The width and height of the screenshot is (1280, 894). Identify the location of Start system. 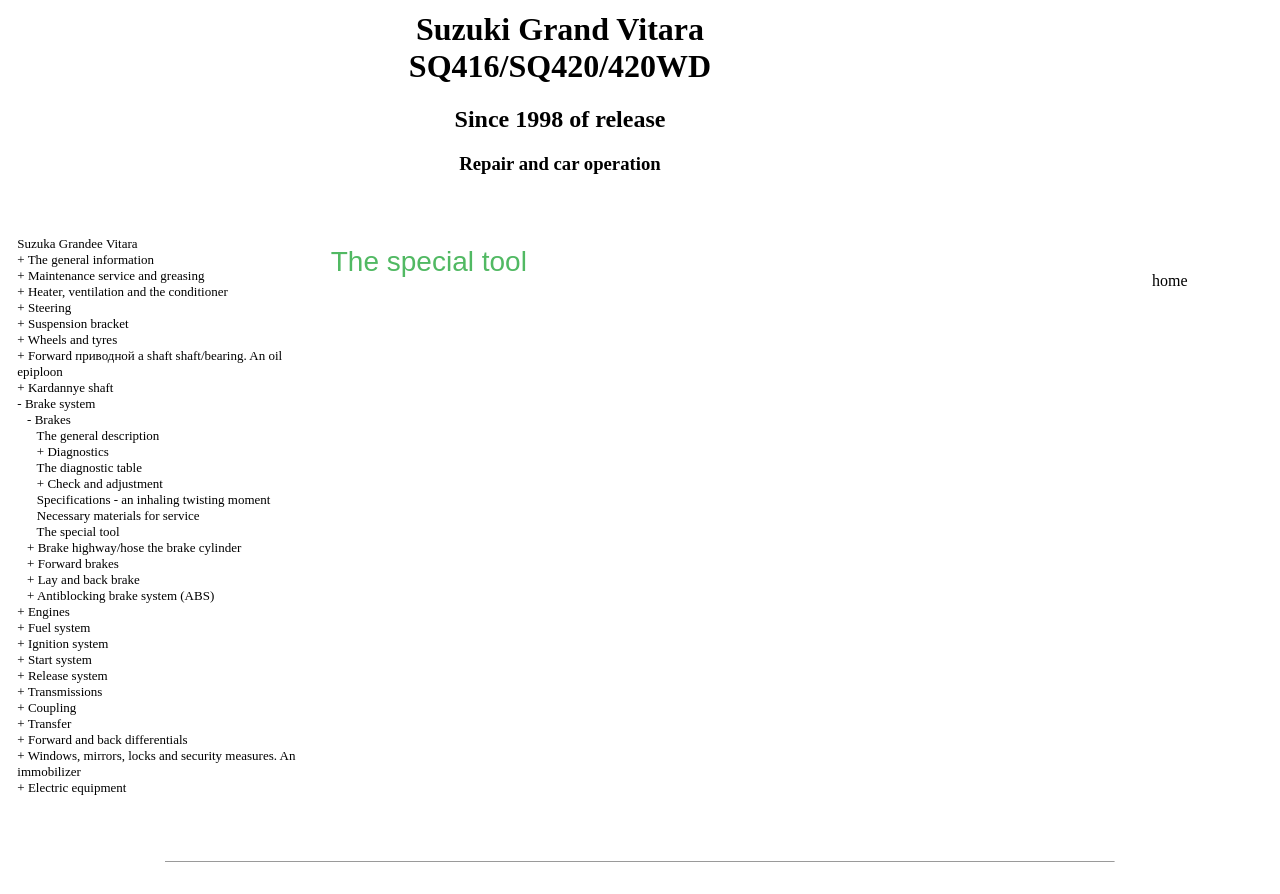
(60, 659).